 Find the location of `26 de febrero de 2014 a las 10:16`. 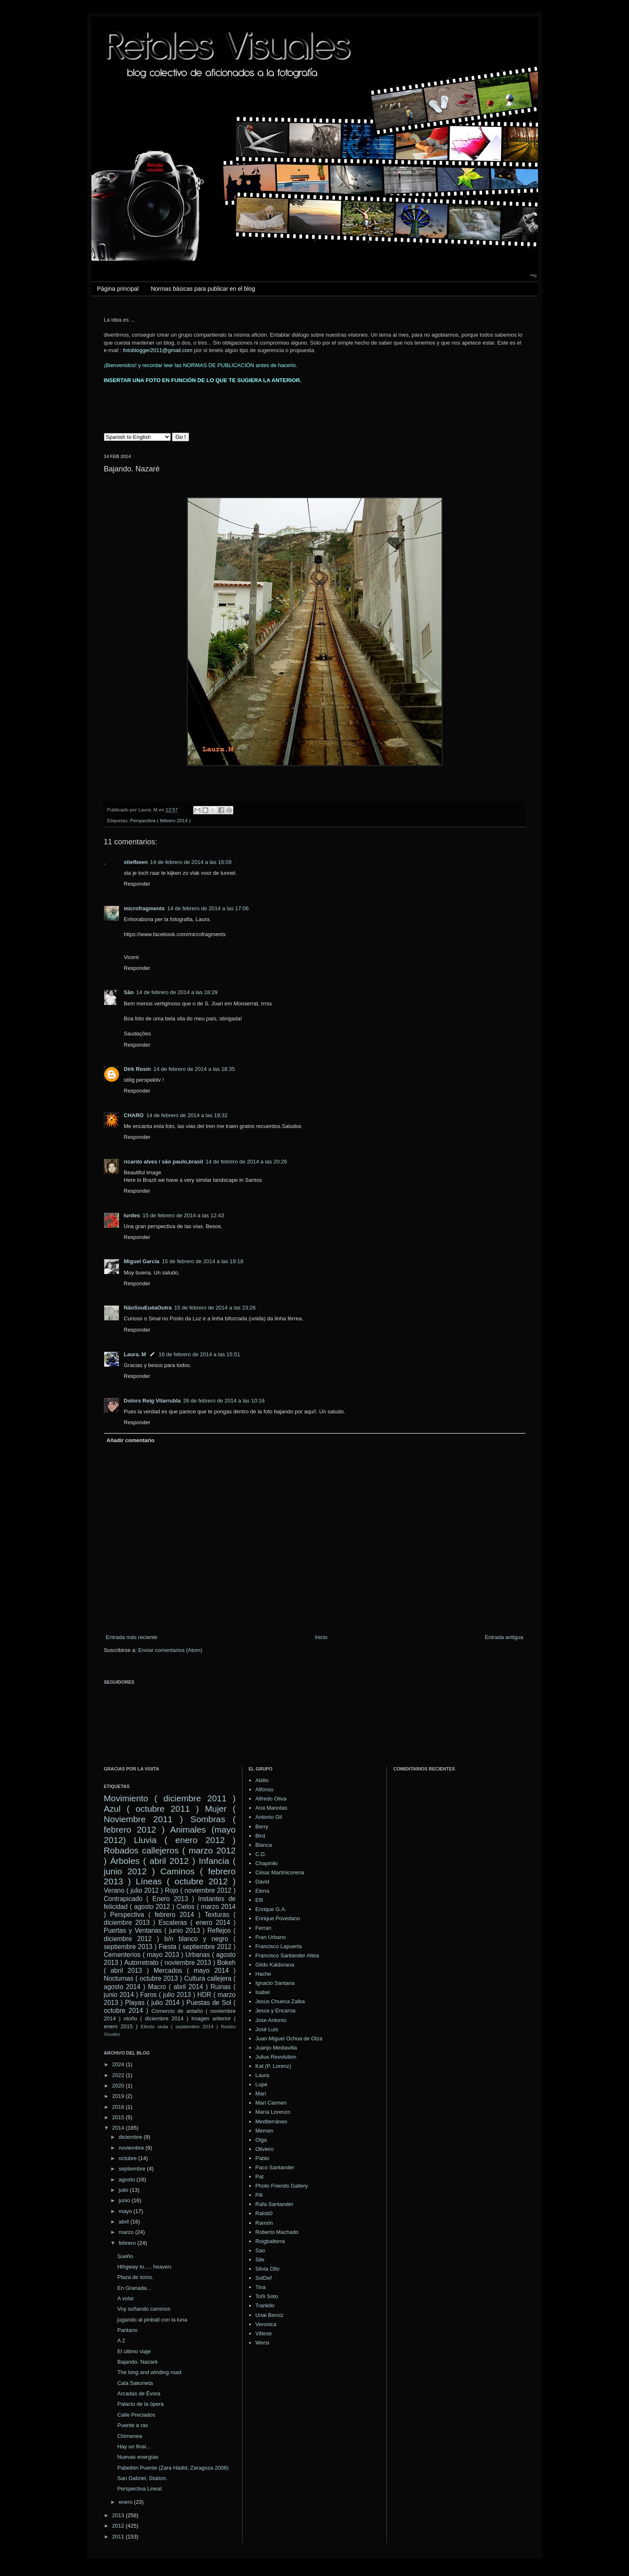

26 de febrero de 2014 a las 10:16 is located at coordinates (224, 1401).